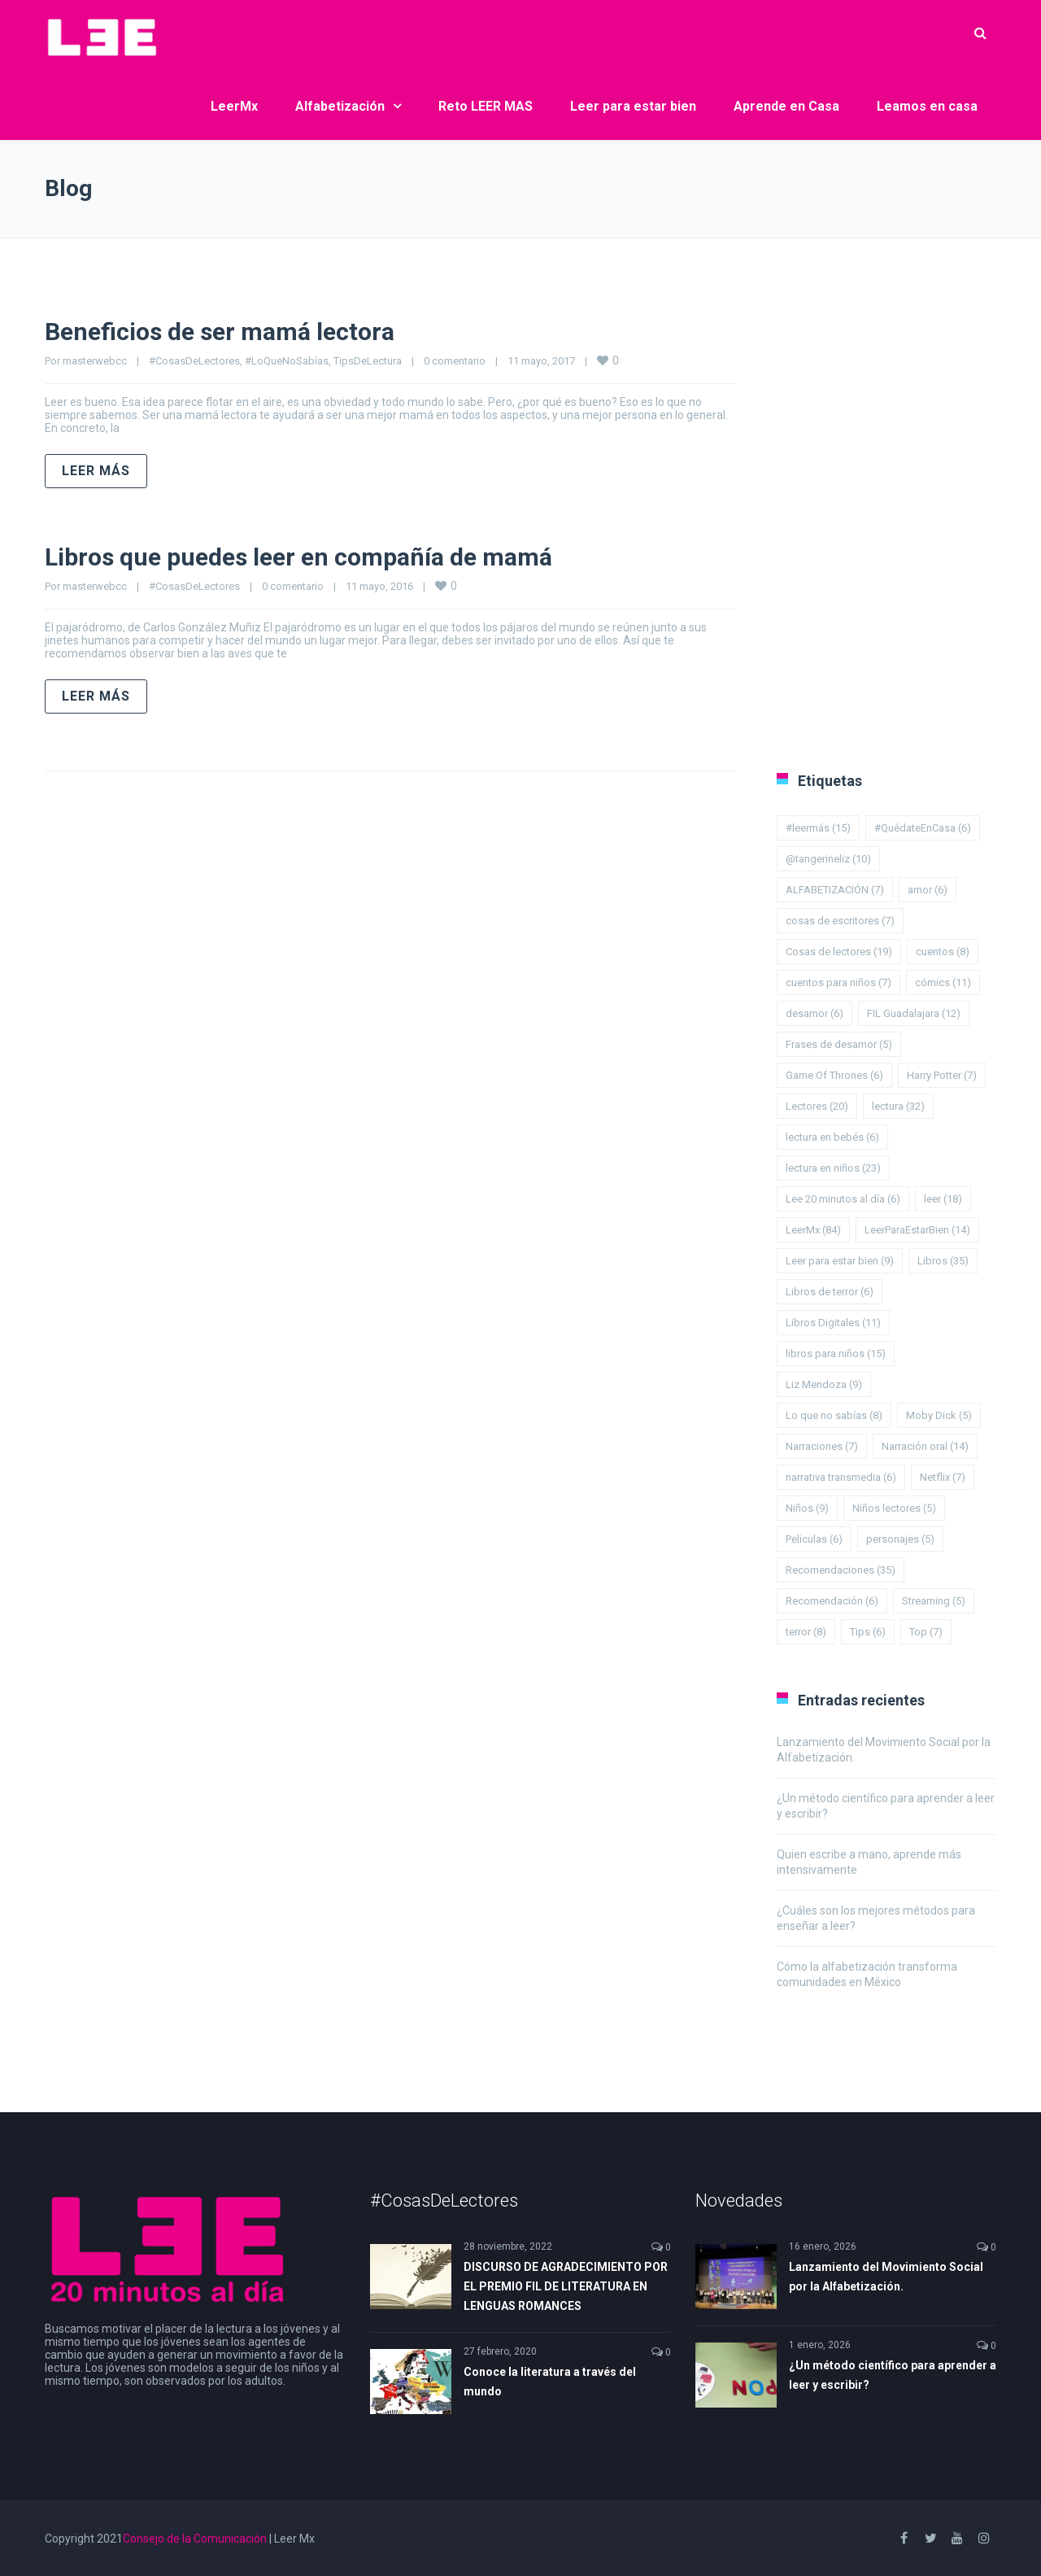  I want to click on ALFABETIZACIÓN [ALFABETIZACIÓN (7 elementos)], so click(835, 890).